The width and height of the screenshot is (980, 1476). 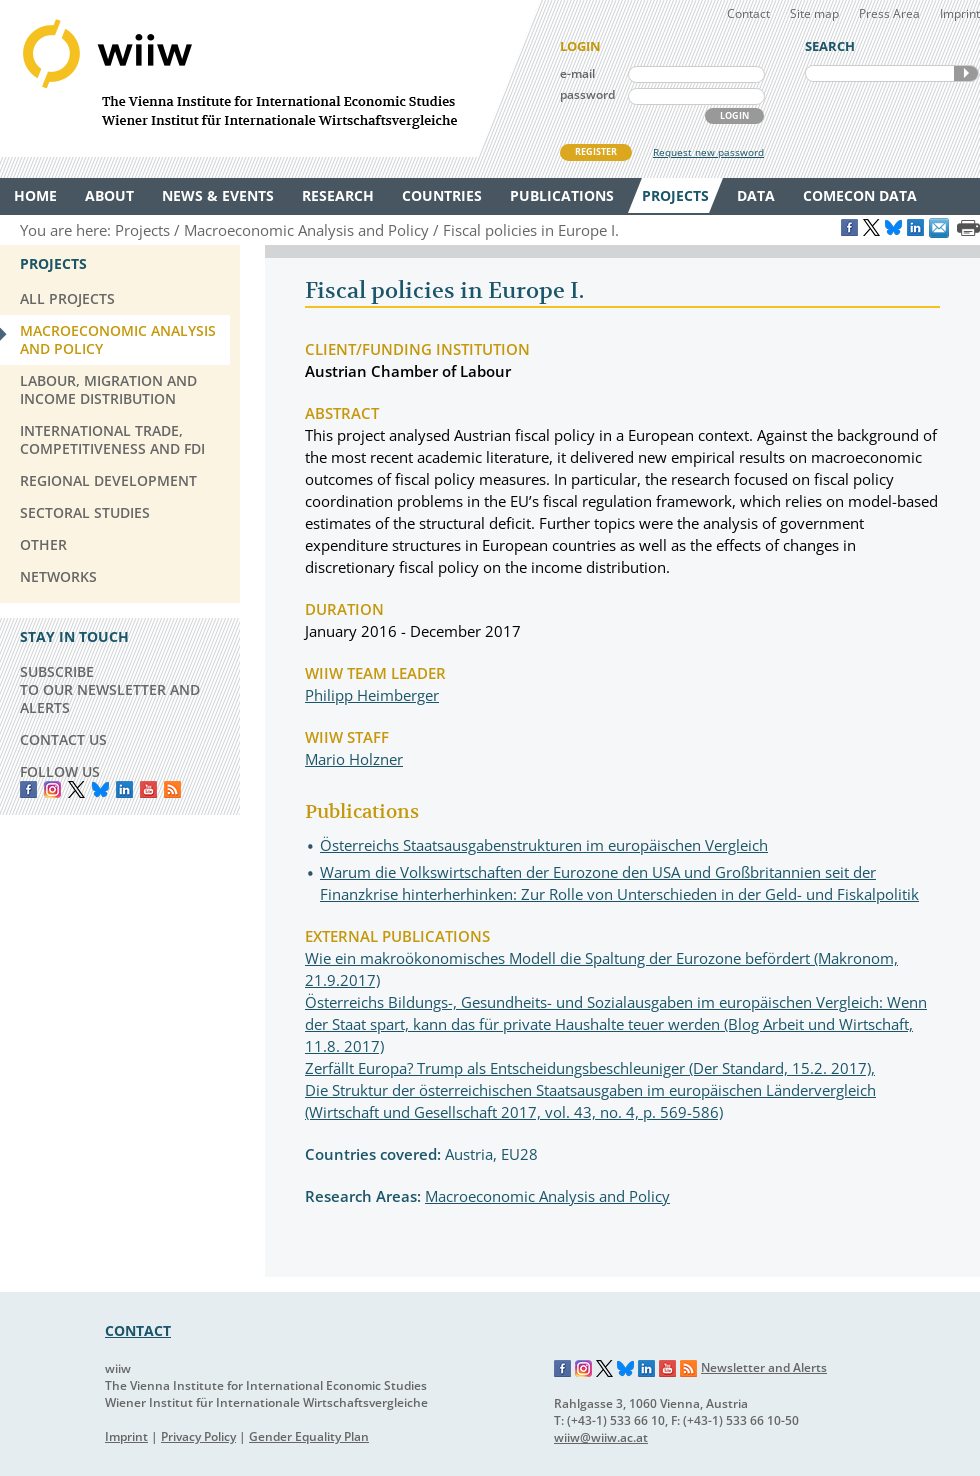 I want to click on Macroeconomic Analysis and Policy, so click(x=547, y=1196).